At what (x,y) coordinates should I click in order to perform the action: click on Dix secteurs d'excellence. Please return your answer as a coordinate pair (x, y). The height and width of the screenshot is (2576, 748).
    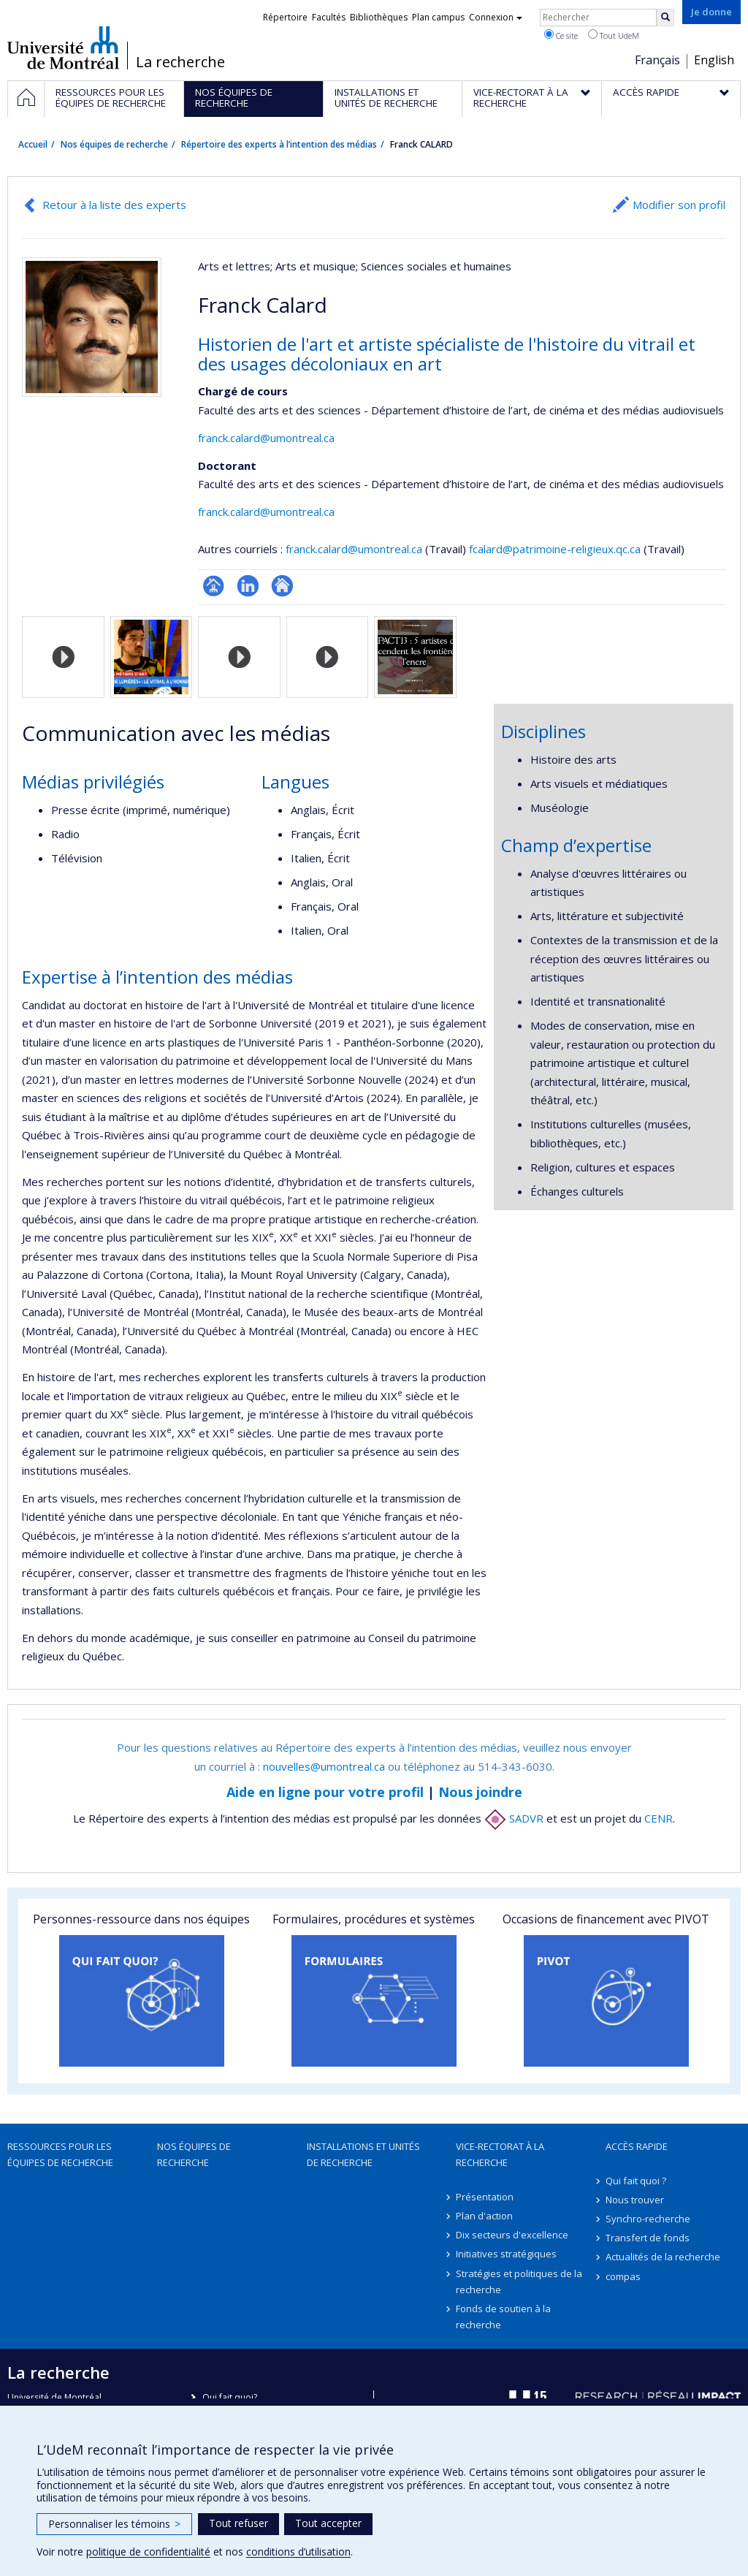
    Looking at the image, I should click on (512, 2234).